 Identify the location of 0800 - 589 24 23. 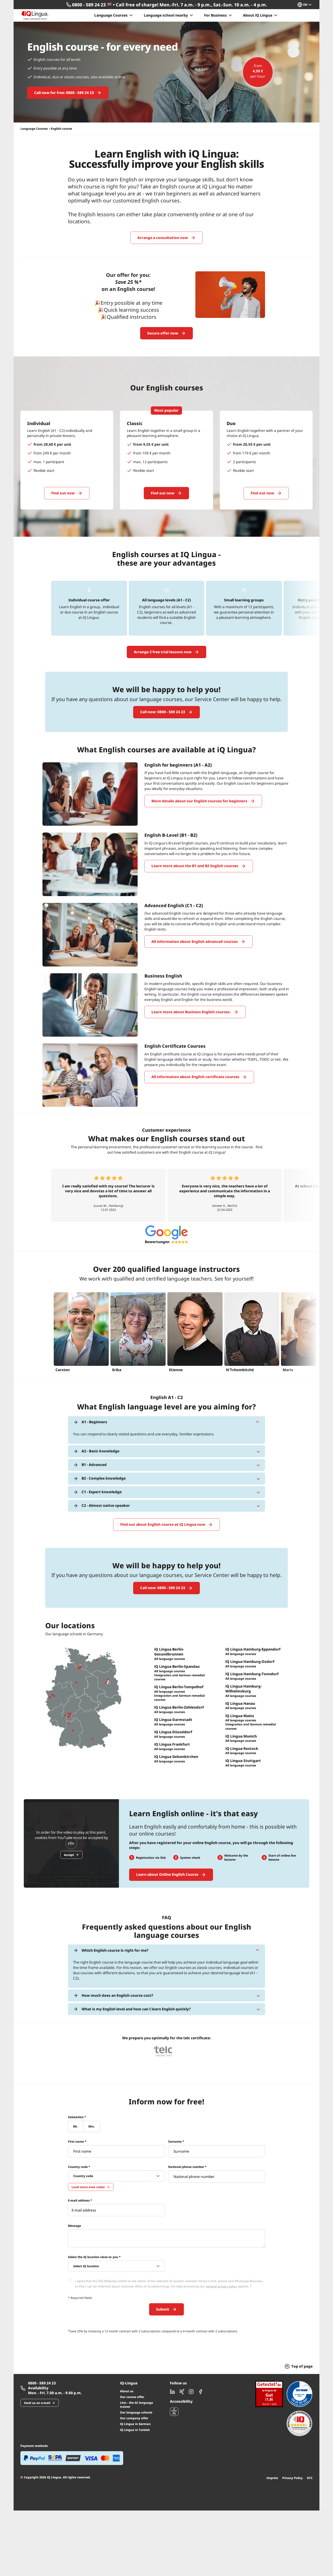
(42, 2448).